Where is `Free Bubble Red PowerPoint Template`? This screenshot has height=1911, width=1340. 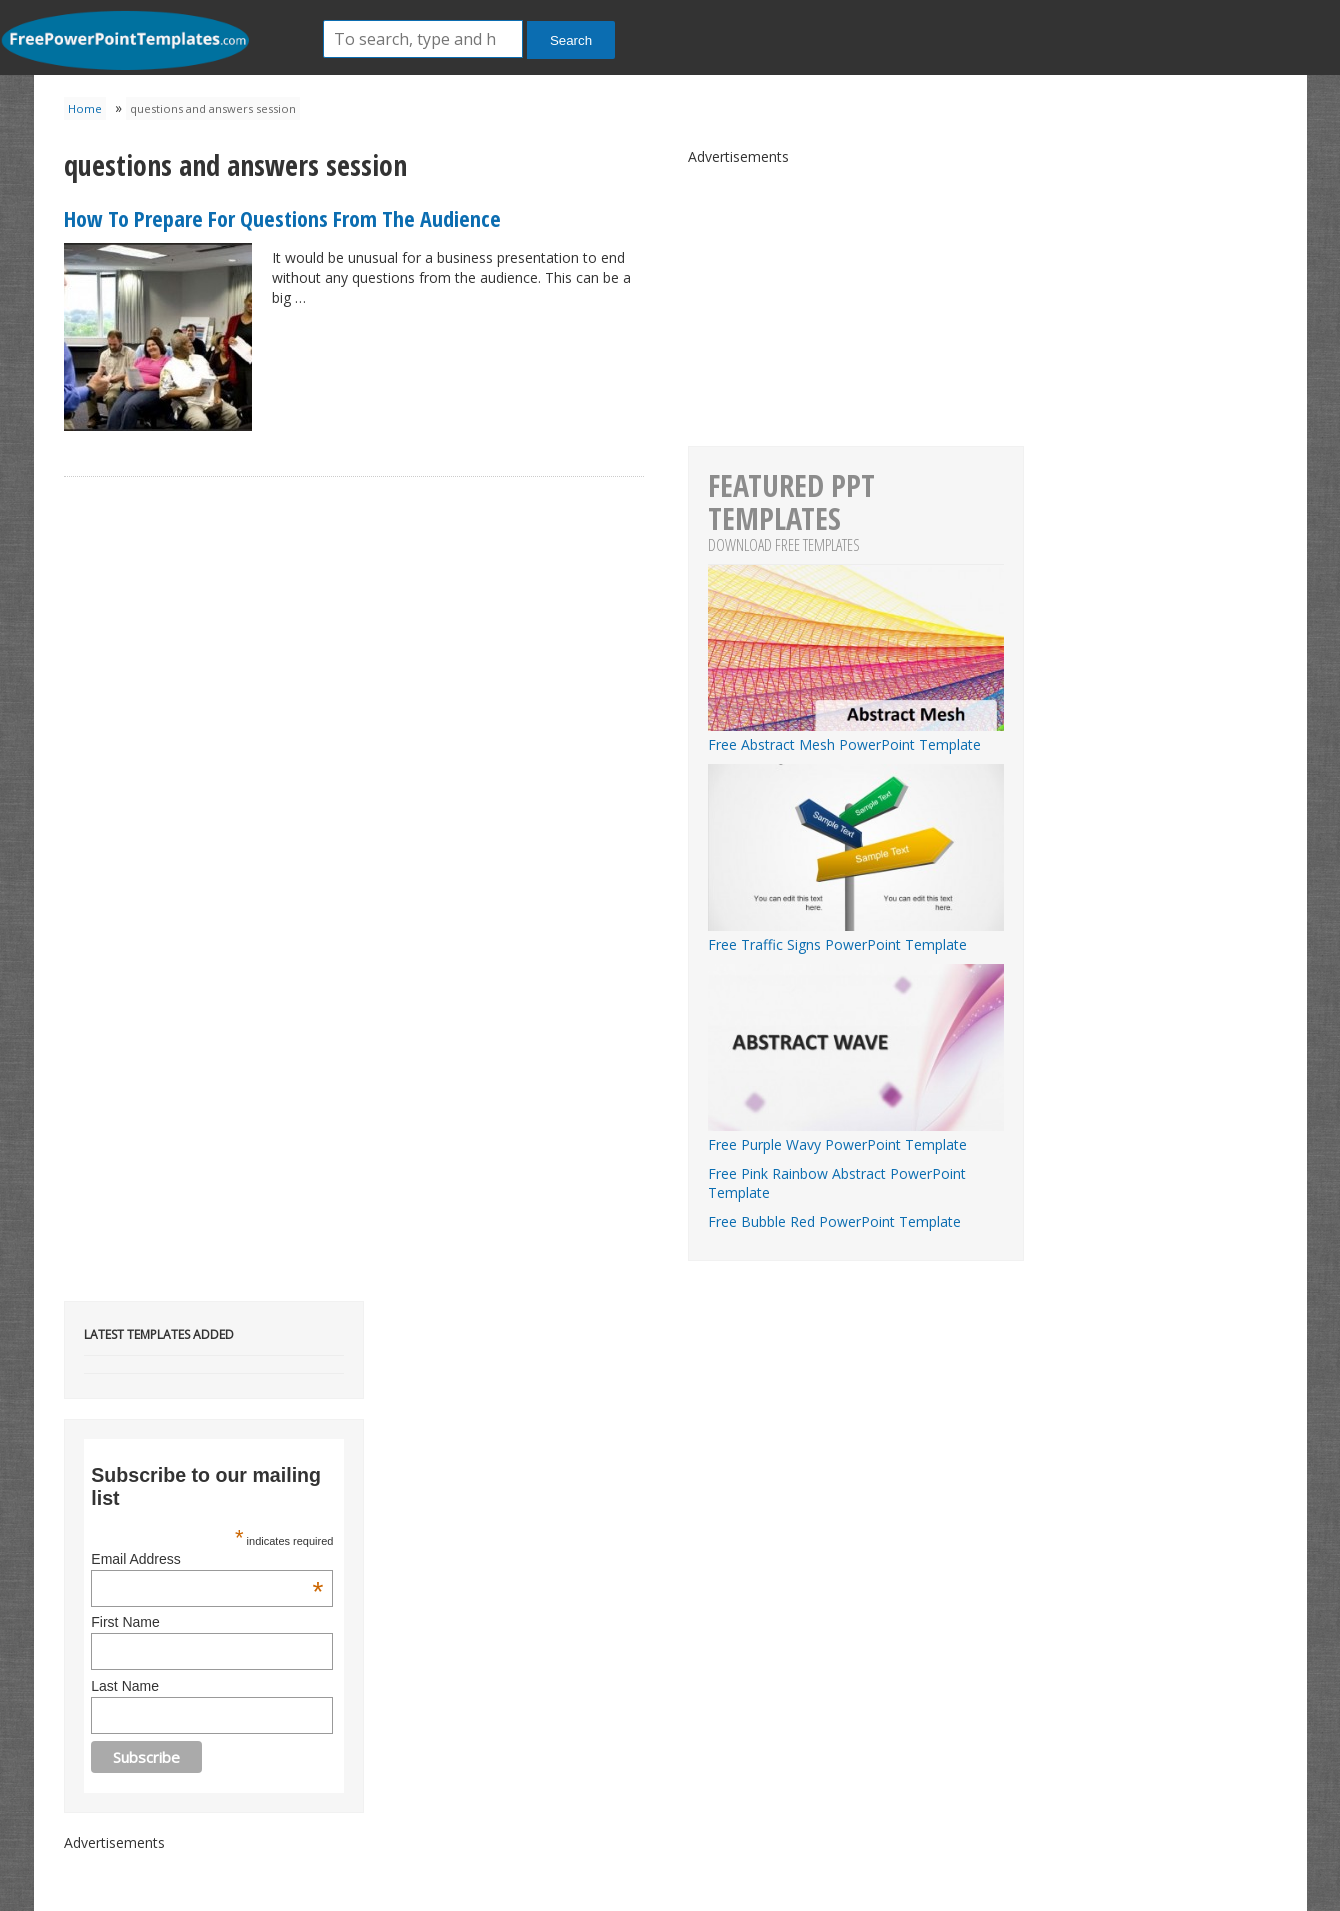 Free Bubble Red PowerPoint Template is located at coordinates (834, 1221).